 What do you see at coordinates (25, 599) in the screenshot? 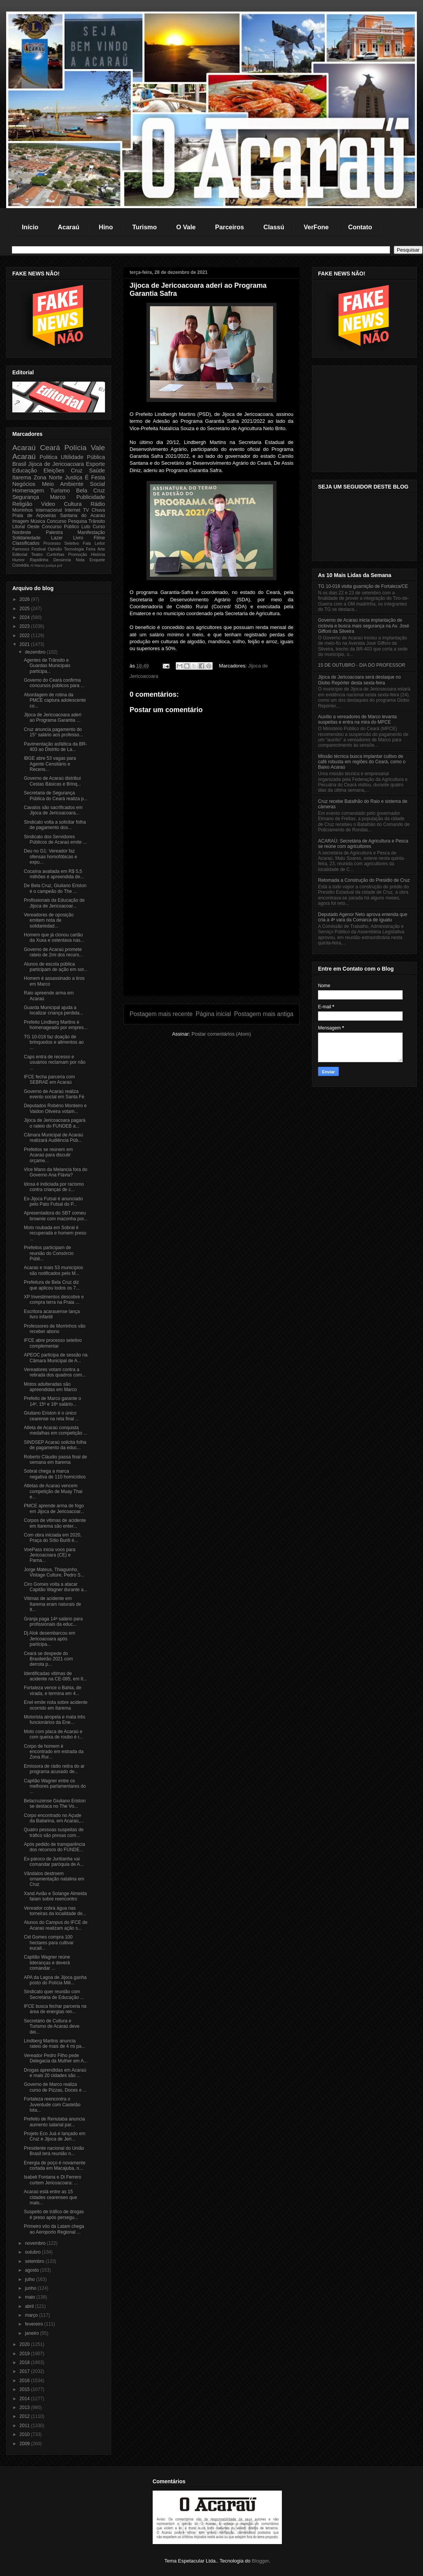
I see `2026` at bounding box center [25, 599].